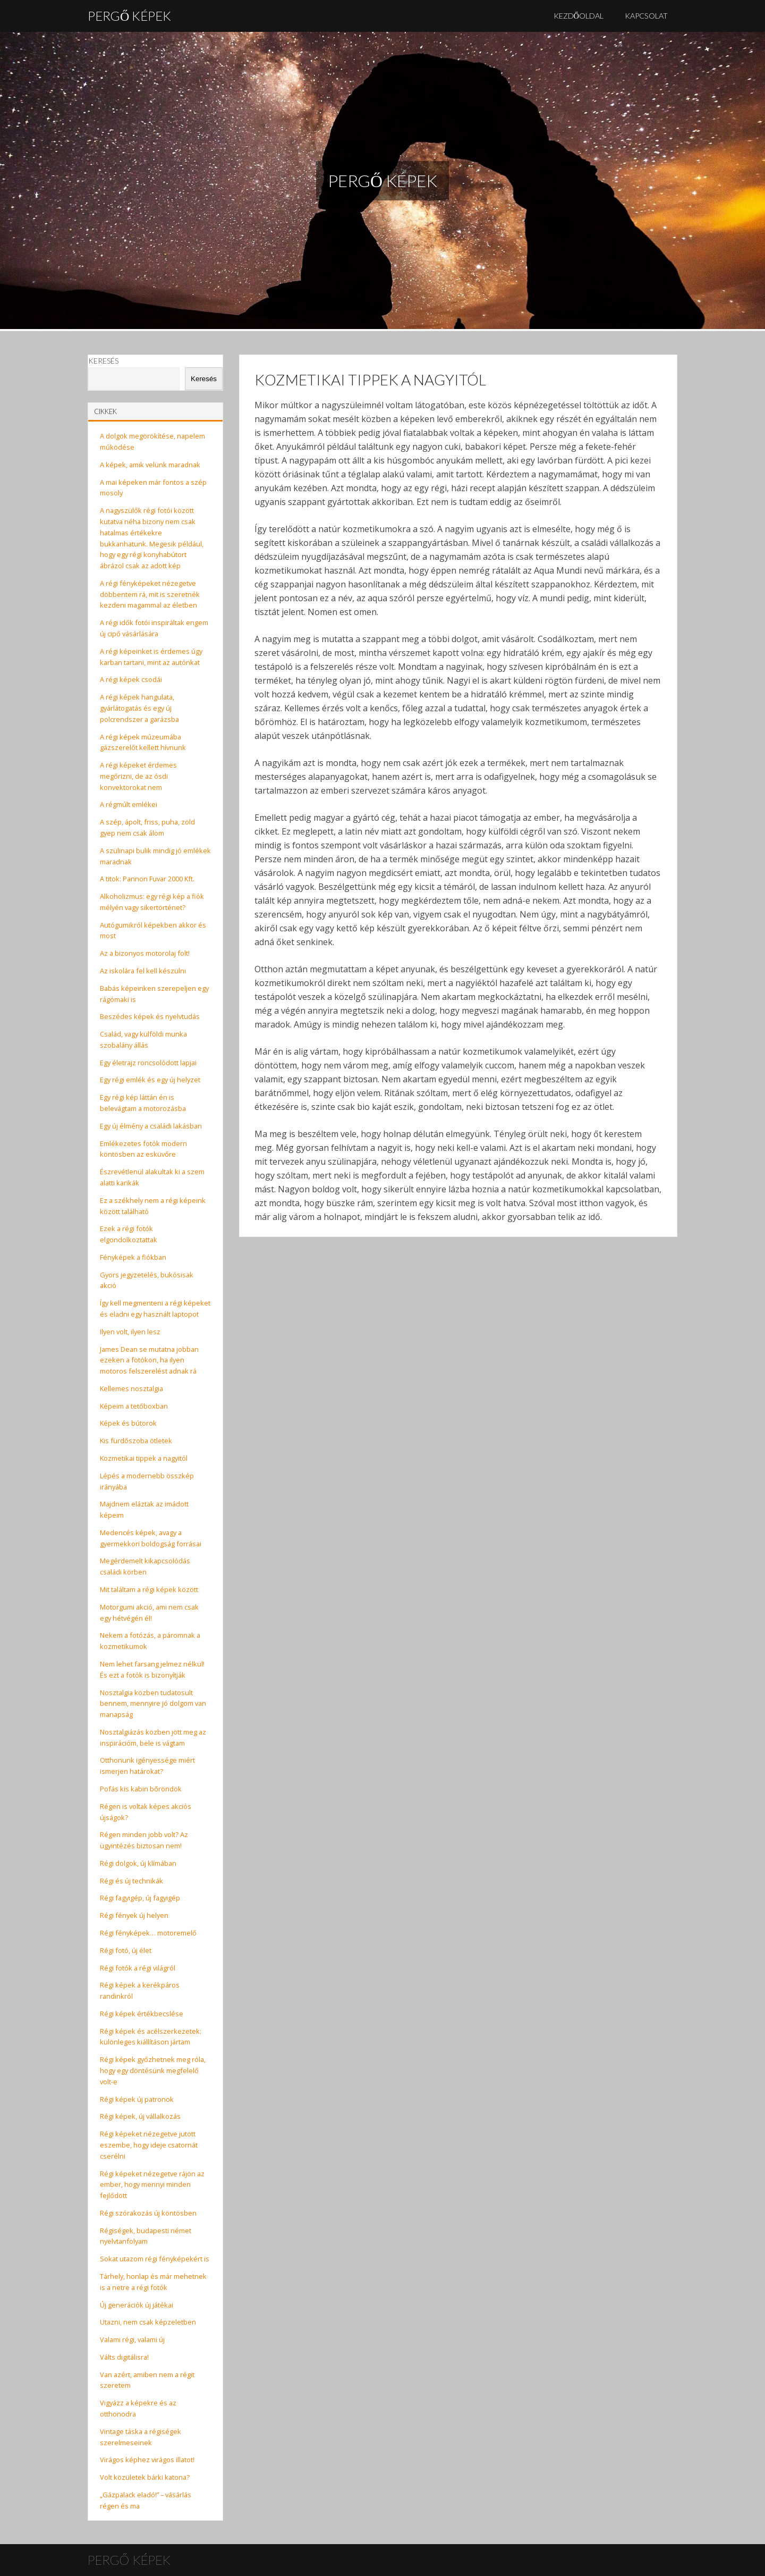 This screenshot has width=765, height=2576. What do you see at coordinates (103, 360) in the screenshot?
I see `Keresés` at bounding box center [103, 360].